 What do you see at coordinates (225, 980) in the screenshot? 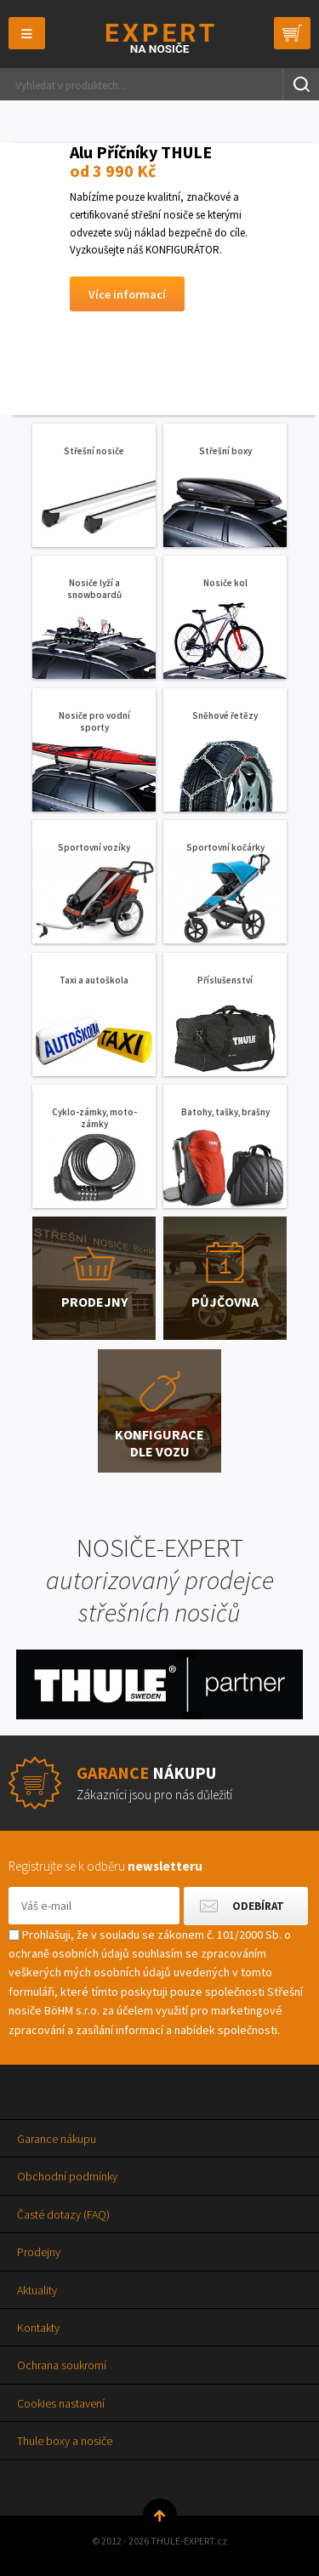
I see `Příslušenství` at bounding box center [225, 980].